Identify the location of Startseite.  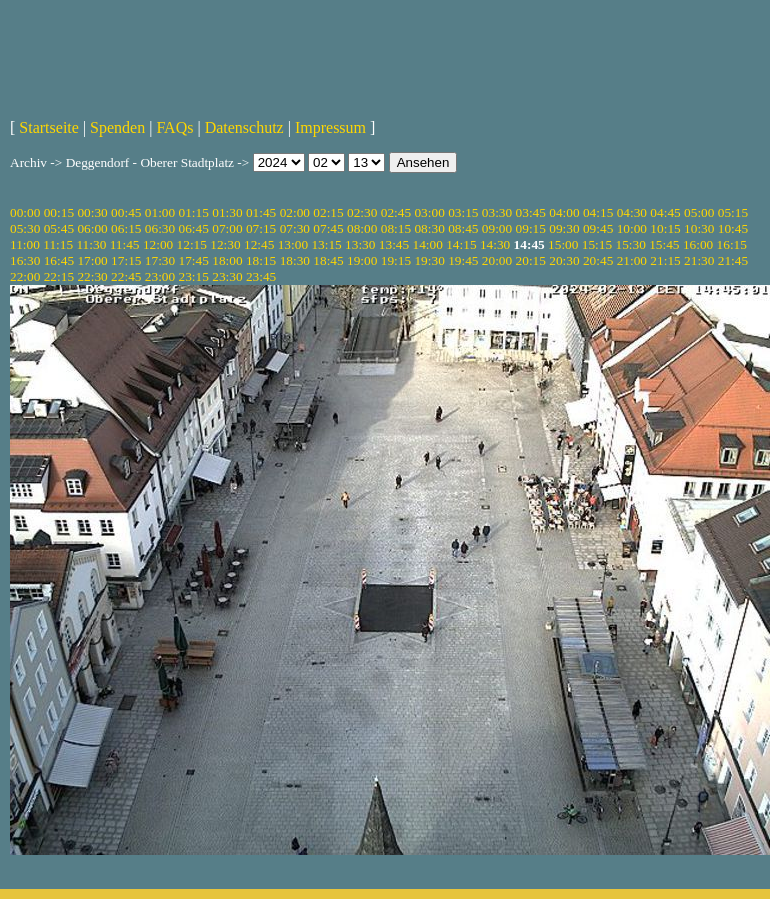
(49, 127).